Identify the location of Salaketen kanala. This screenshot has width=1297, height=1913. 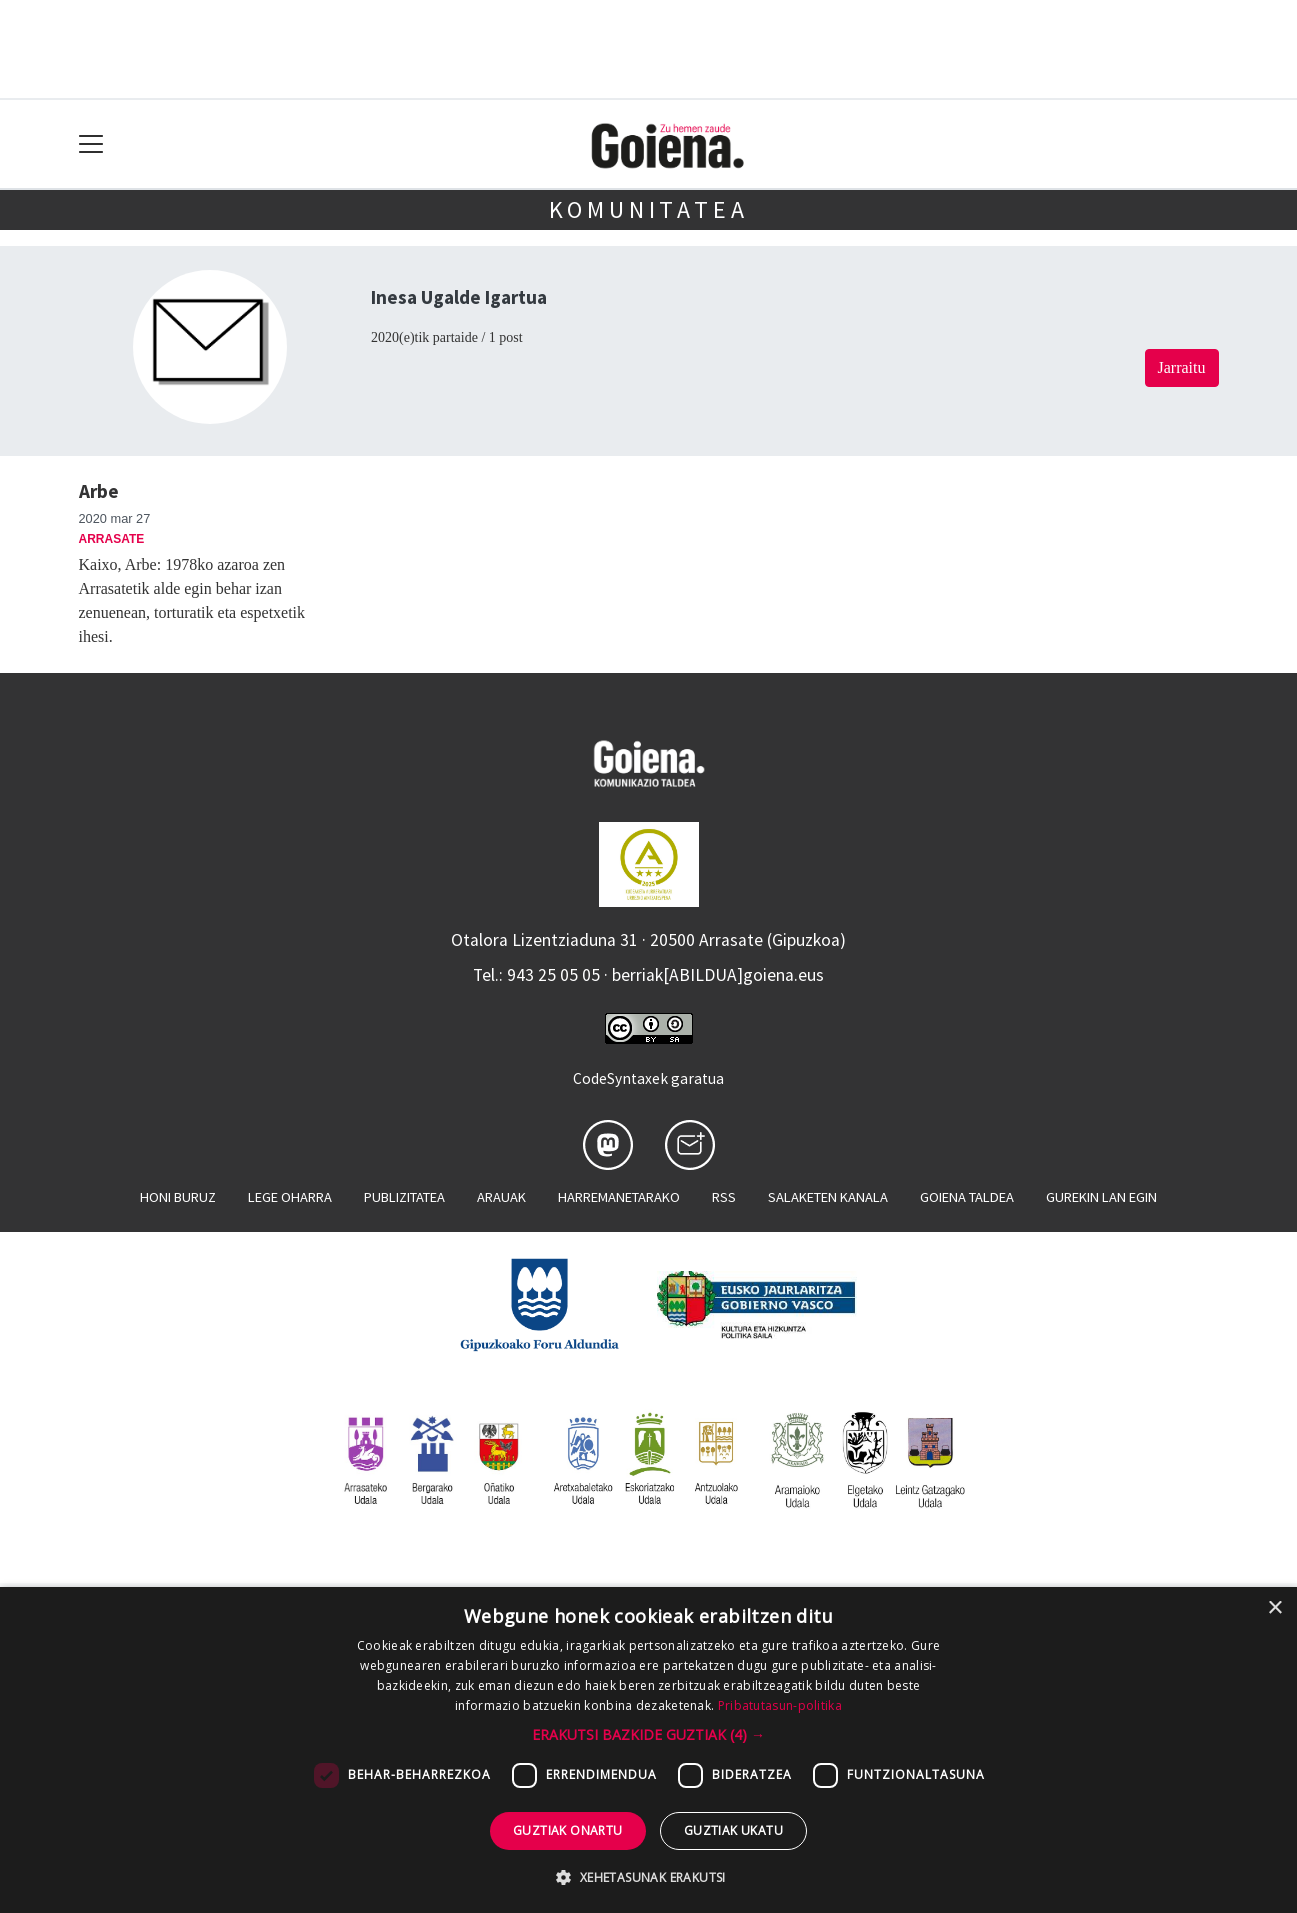
(828, 1197).